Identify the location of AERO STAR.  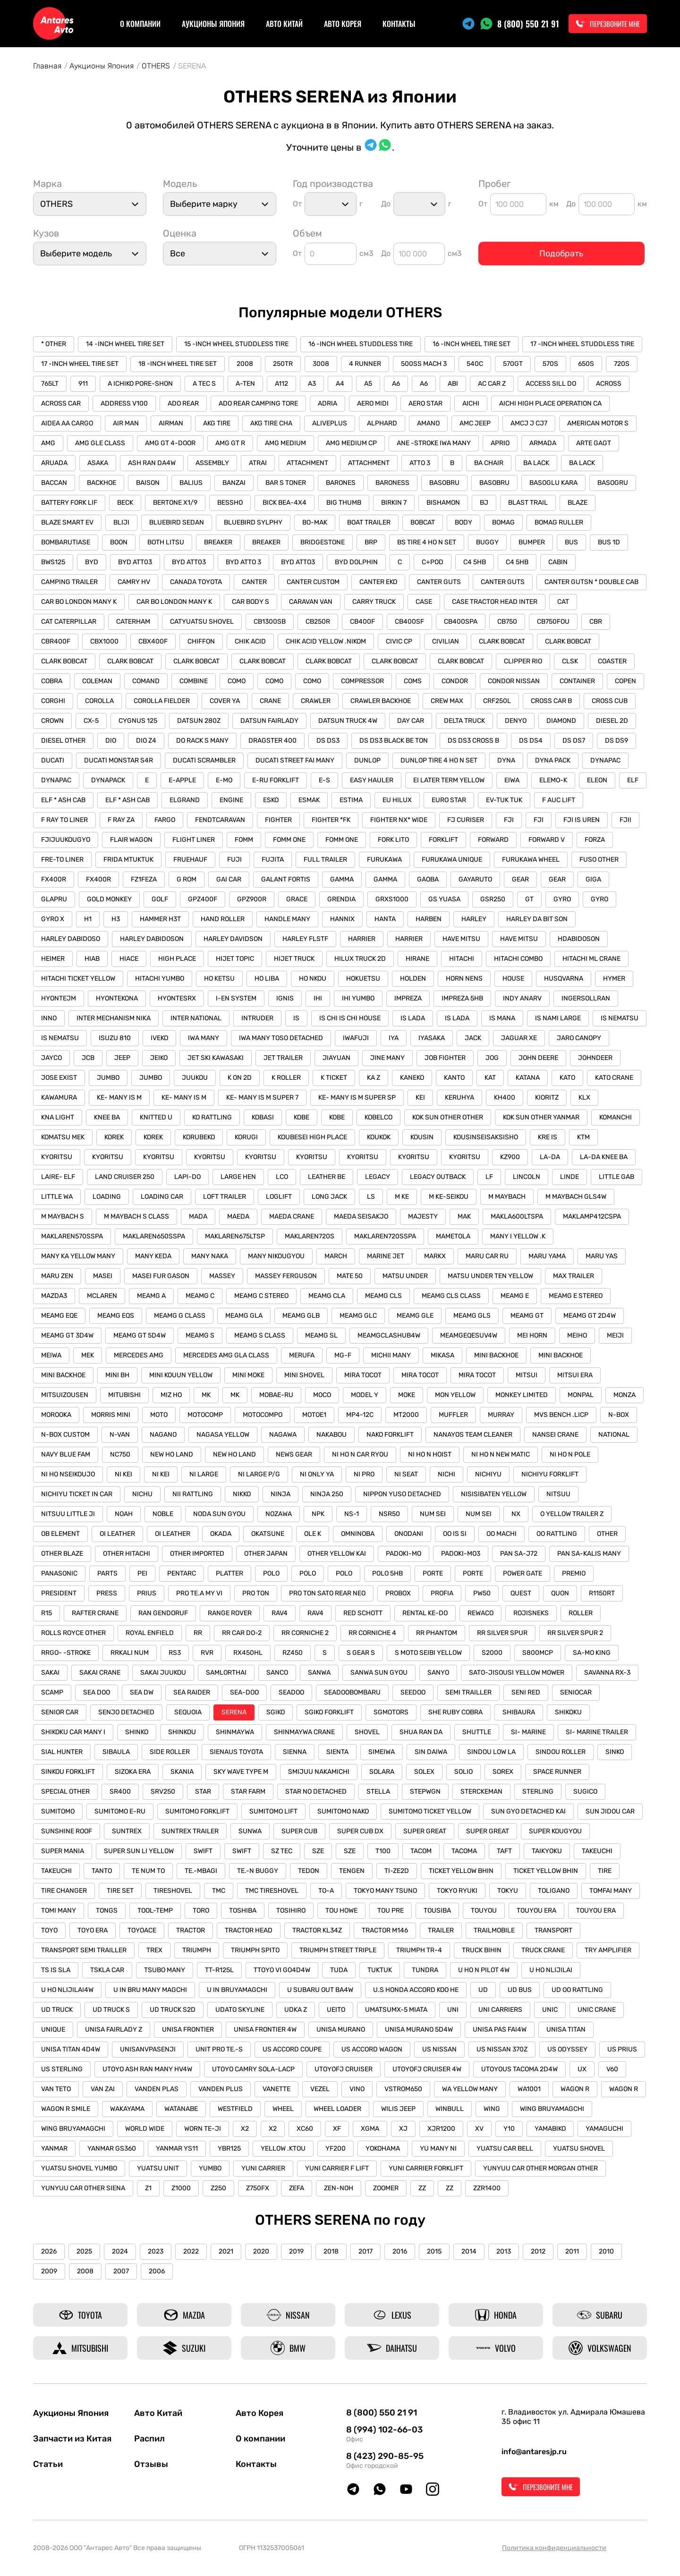
(425, 403).